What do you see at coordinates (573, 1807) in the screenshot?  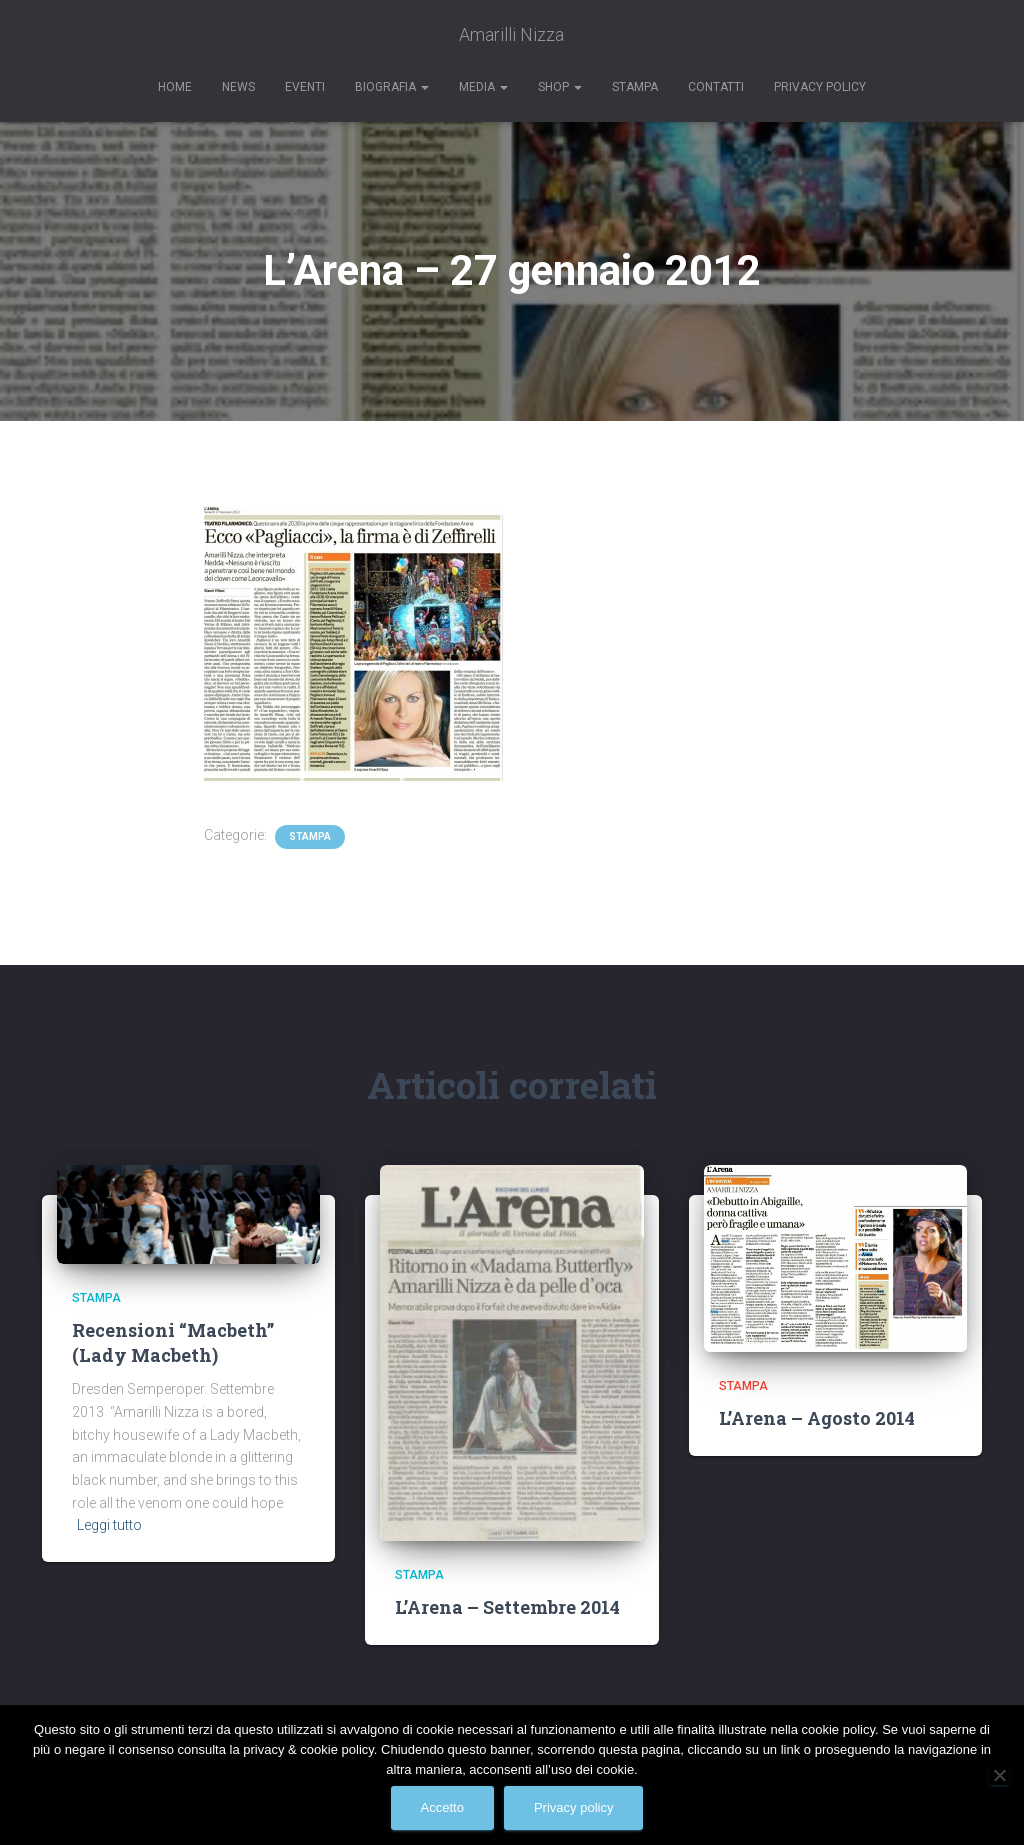 I see `Privacy policy` at bounding box center [573, 1807].